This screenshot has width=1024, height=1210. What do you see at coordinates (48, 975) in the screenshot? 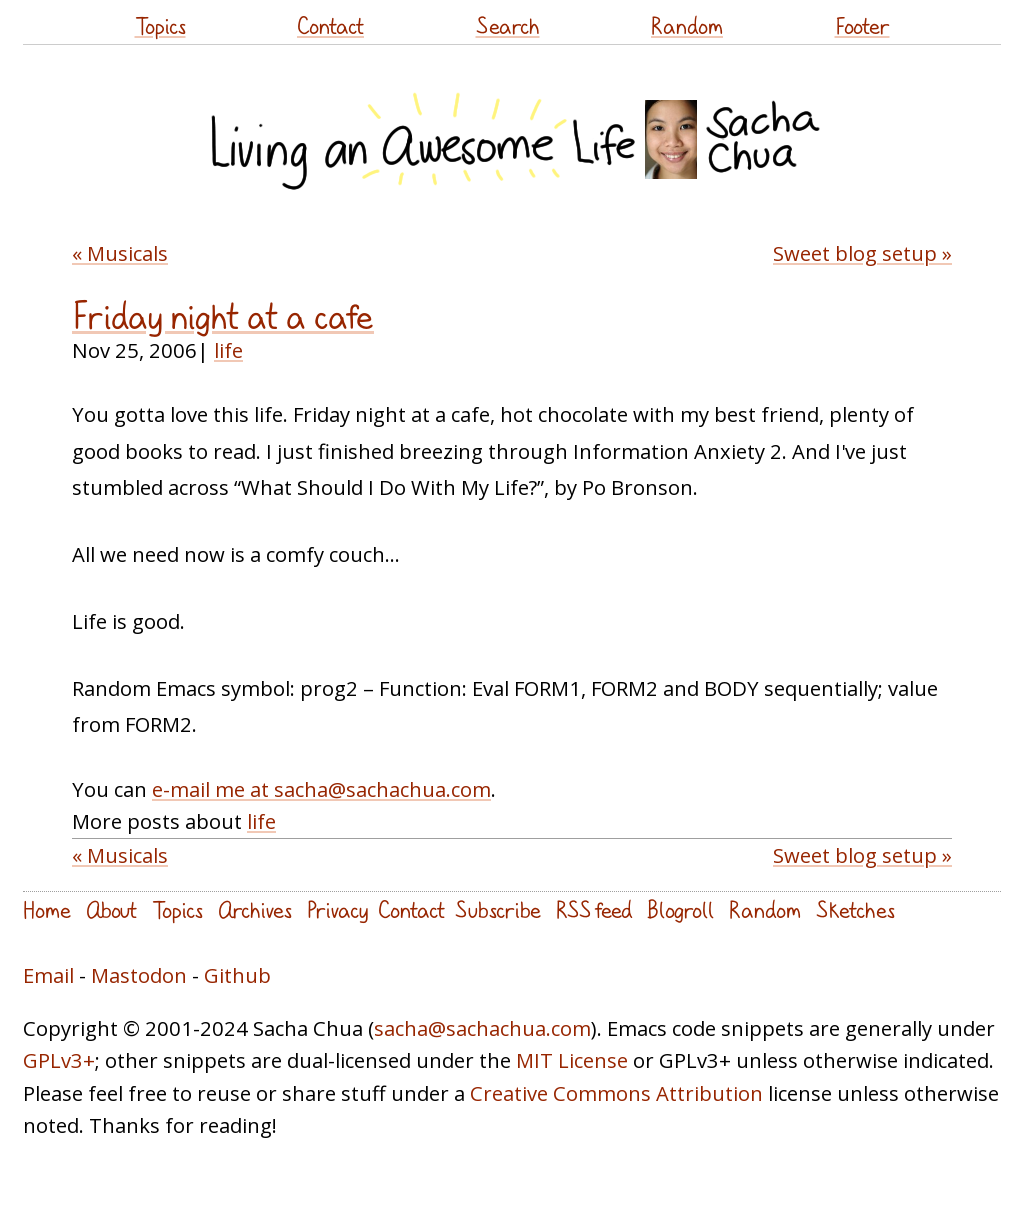
I see `Email` at bounding box center [48, 975].